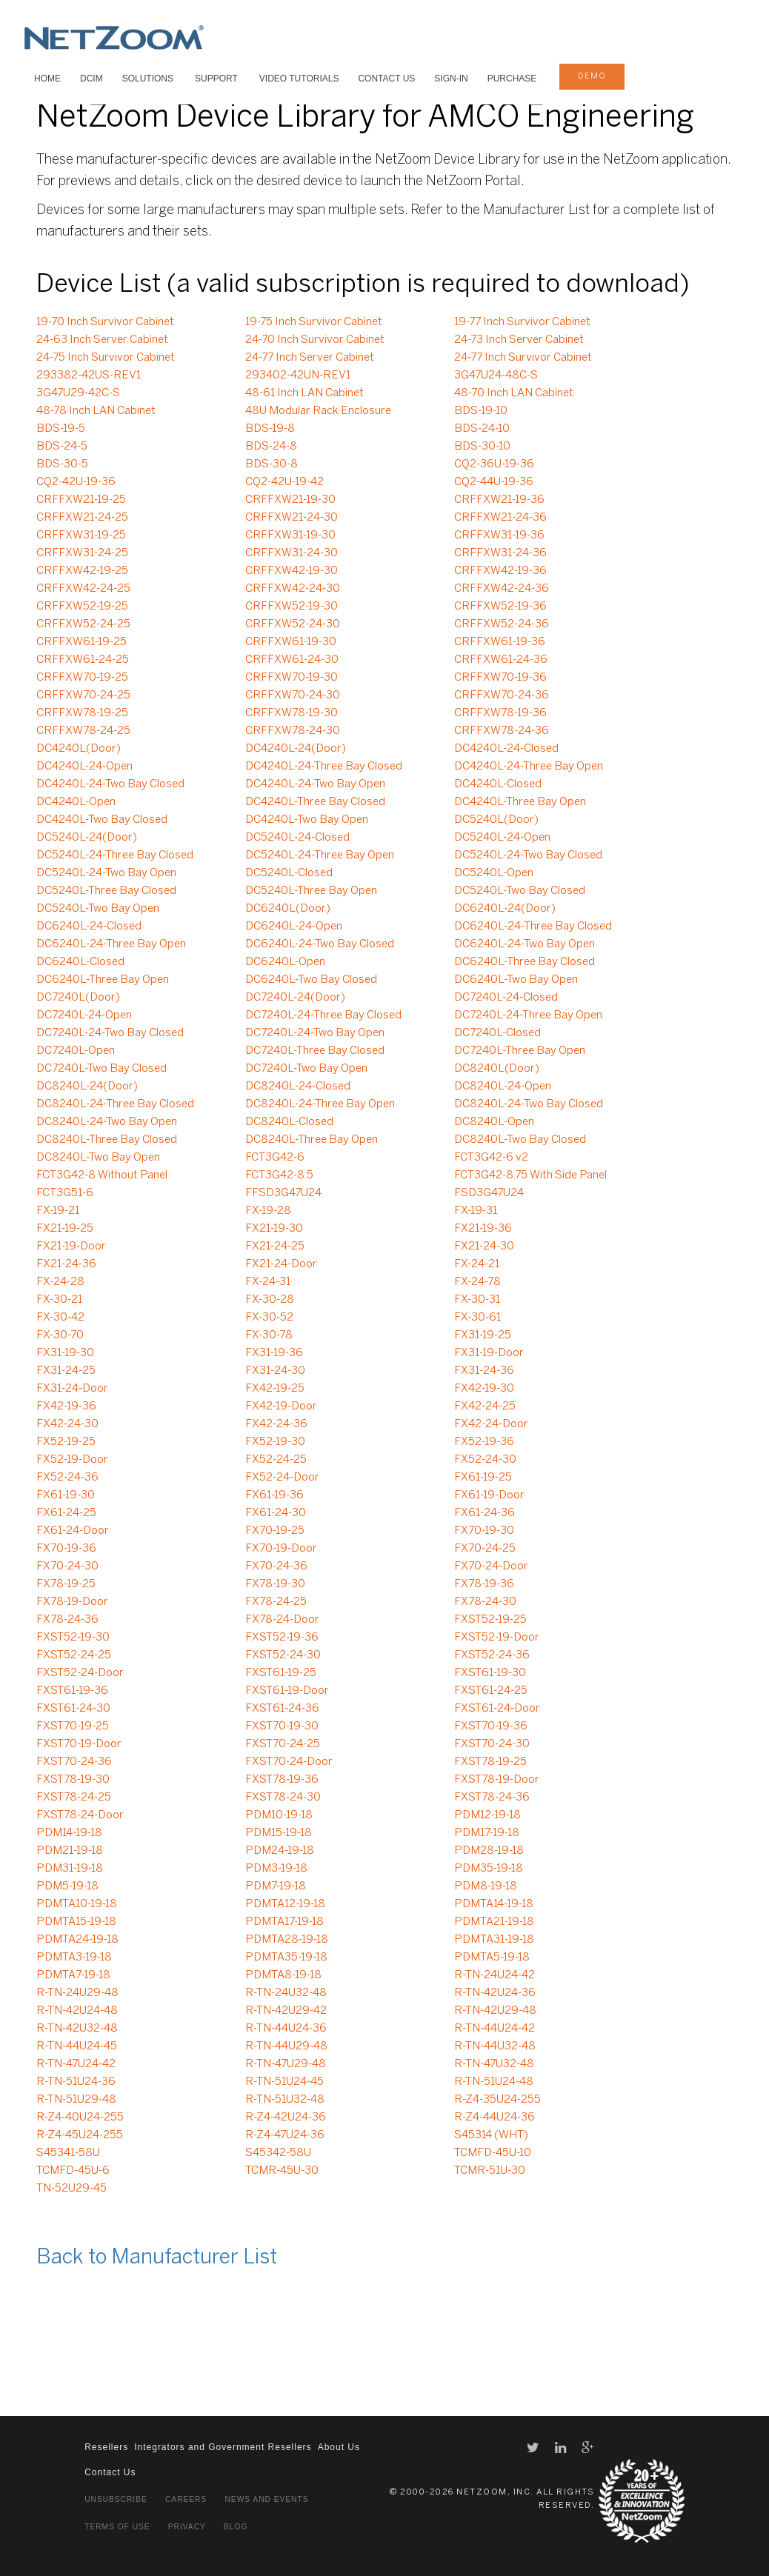 This screenshot has height=2576, width=769. What do you see at coordinates (81, 500) in the screenshot?
I see `CRFFXW21-19-25` at bounding box center [81, 500].